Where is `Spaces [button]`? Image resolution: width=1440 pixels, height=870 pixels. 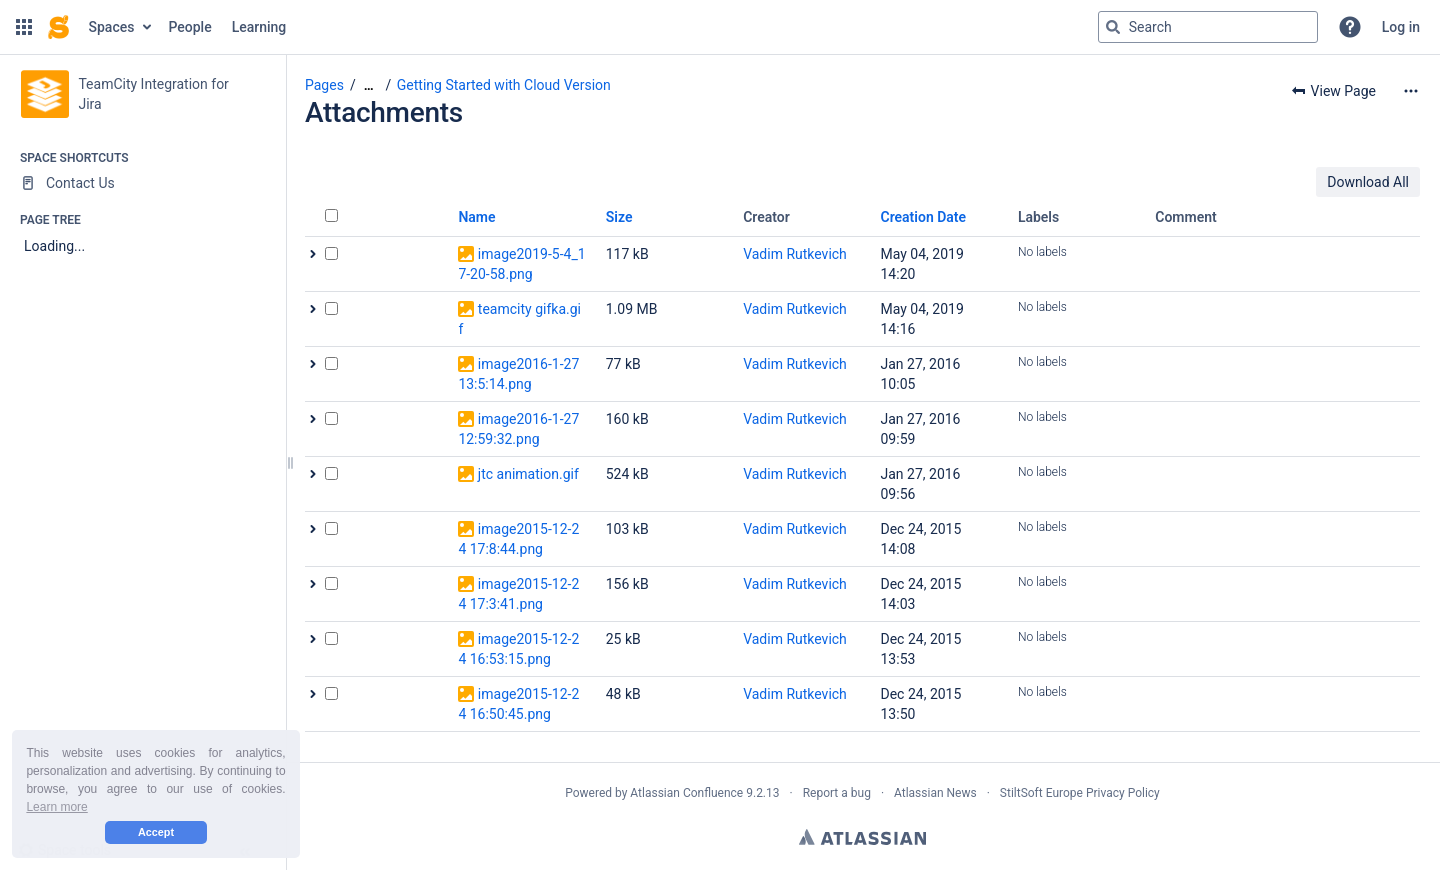 Spaces [button] is located at coordinates (112, 27).